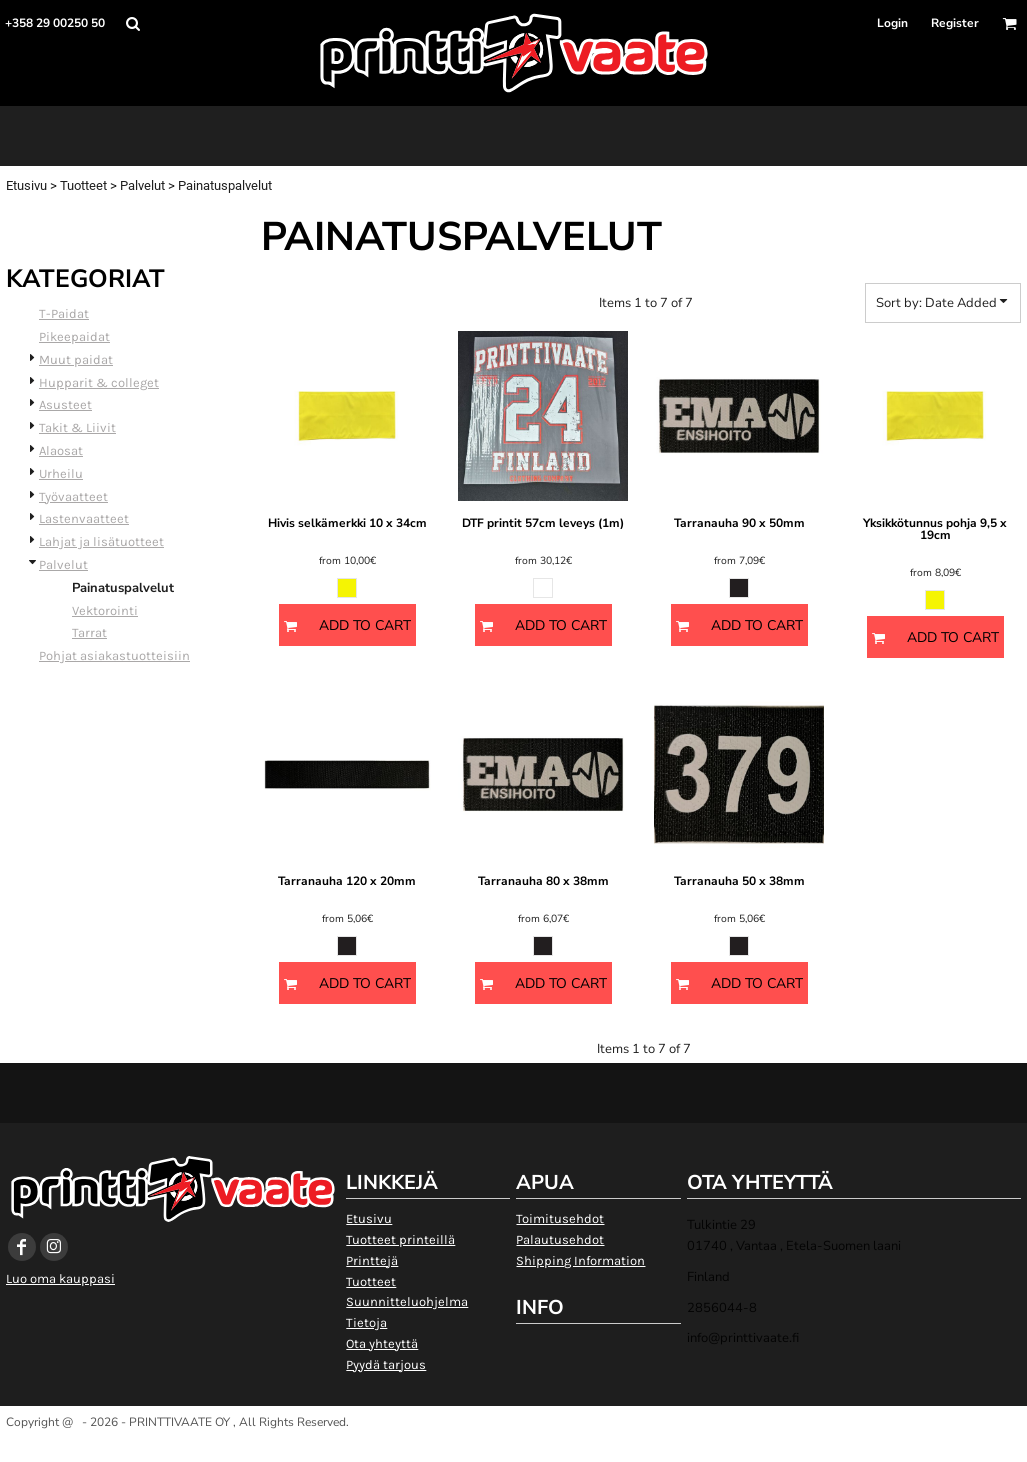 Image resolution: width=1027 pixels, height=1462 pixels. What do you see at coordinates (386, 1364) in the screenshot?
I see `Pyydä tarjous` at bounding box center [386, 1364].